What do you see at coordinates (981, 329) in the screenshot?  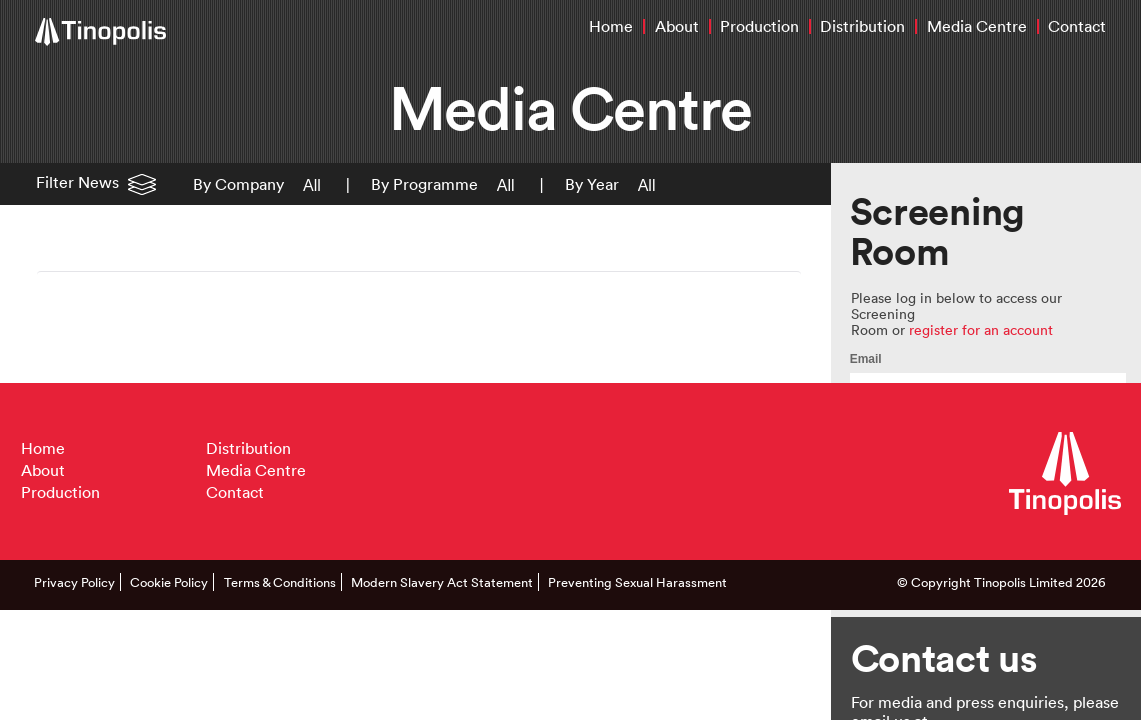 I see `register for an account` at bounding box center [981, 329].